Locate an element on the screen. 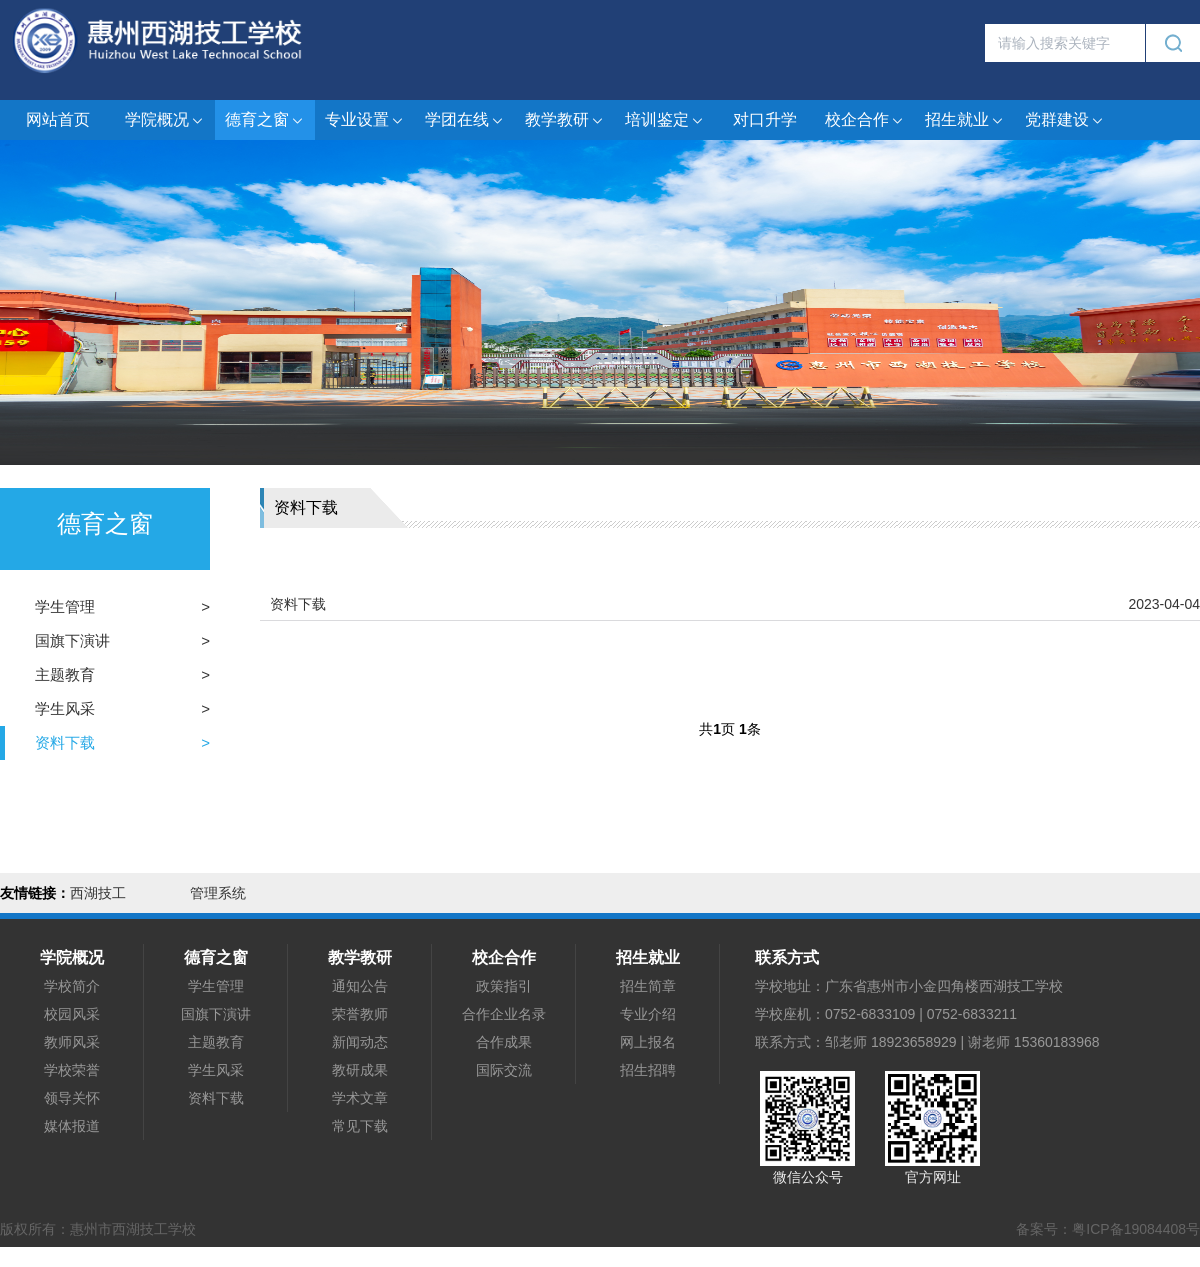 The height and width of the screenshot is (1267, 1200). 媒体报道 is located at coordinates (72, 1126).